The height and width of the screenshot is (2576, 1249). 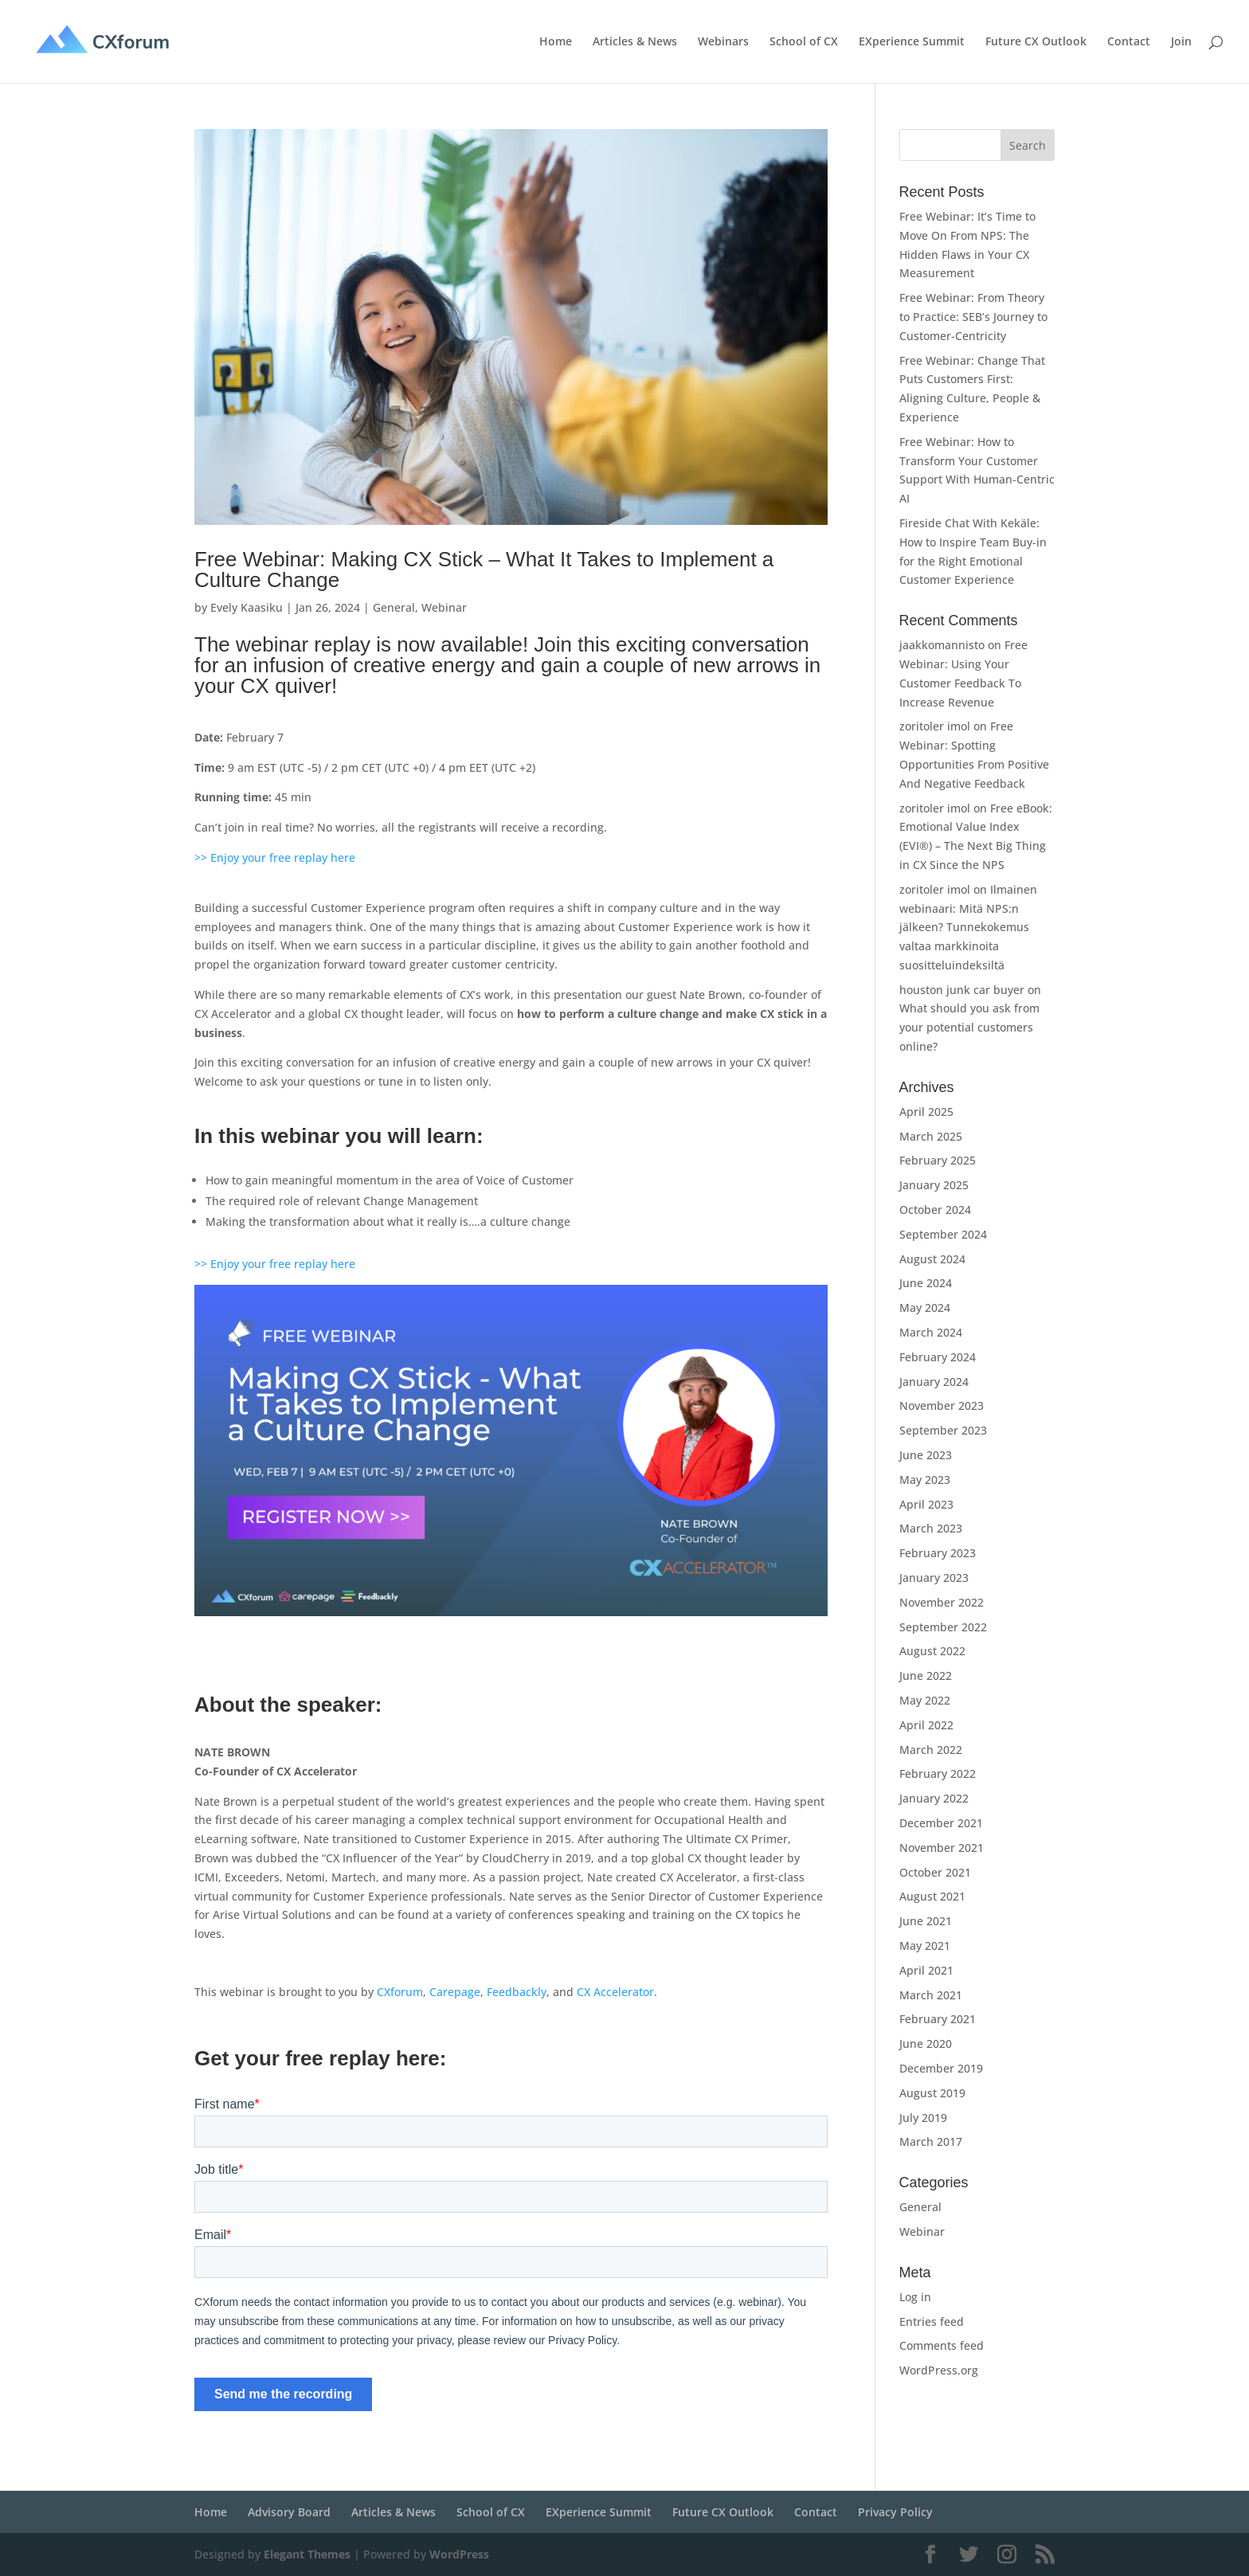 What do you see at coordinates (937, 1356) in the screenshot?
I see `February 2024` at bounding box center [937, 1356].